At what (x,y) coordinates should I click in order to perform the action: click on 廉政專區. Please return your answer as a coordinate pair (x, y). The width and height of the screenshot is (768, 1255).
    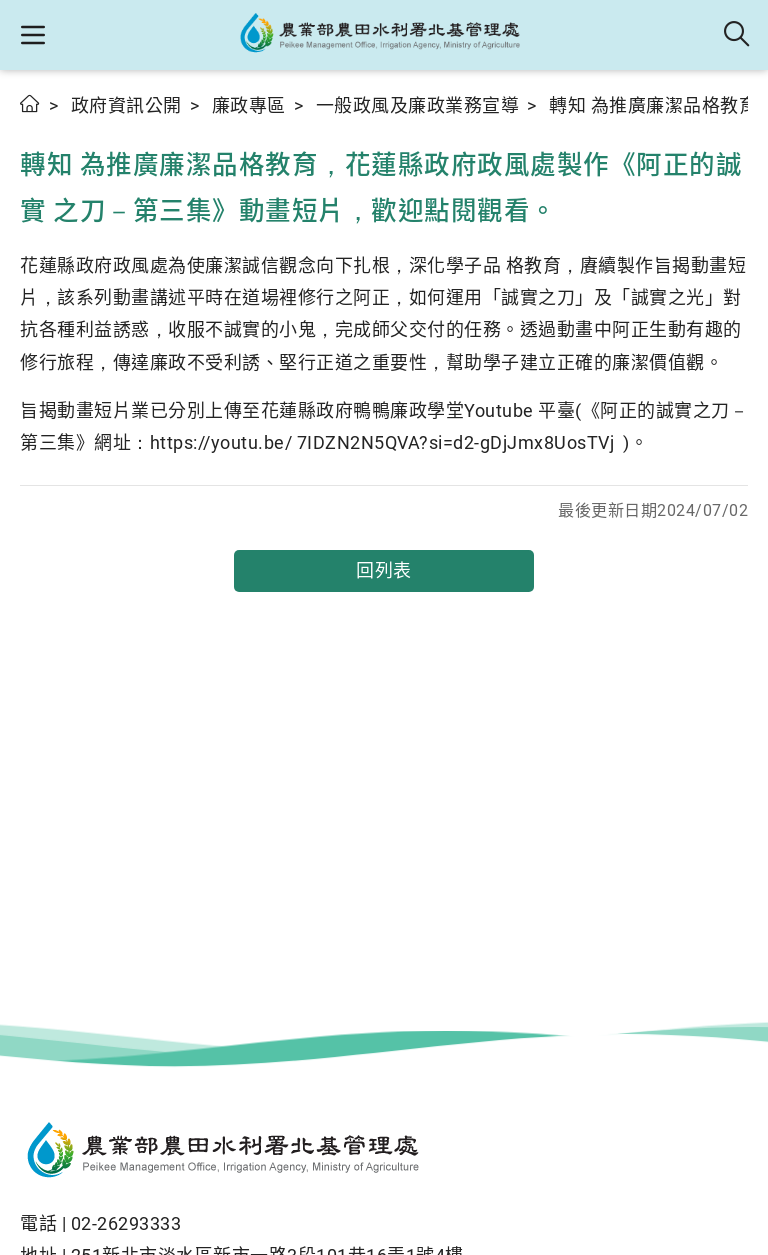
    Looking at the image, I should click on (249, 105).